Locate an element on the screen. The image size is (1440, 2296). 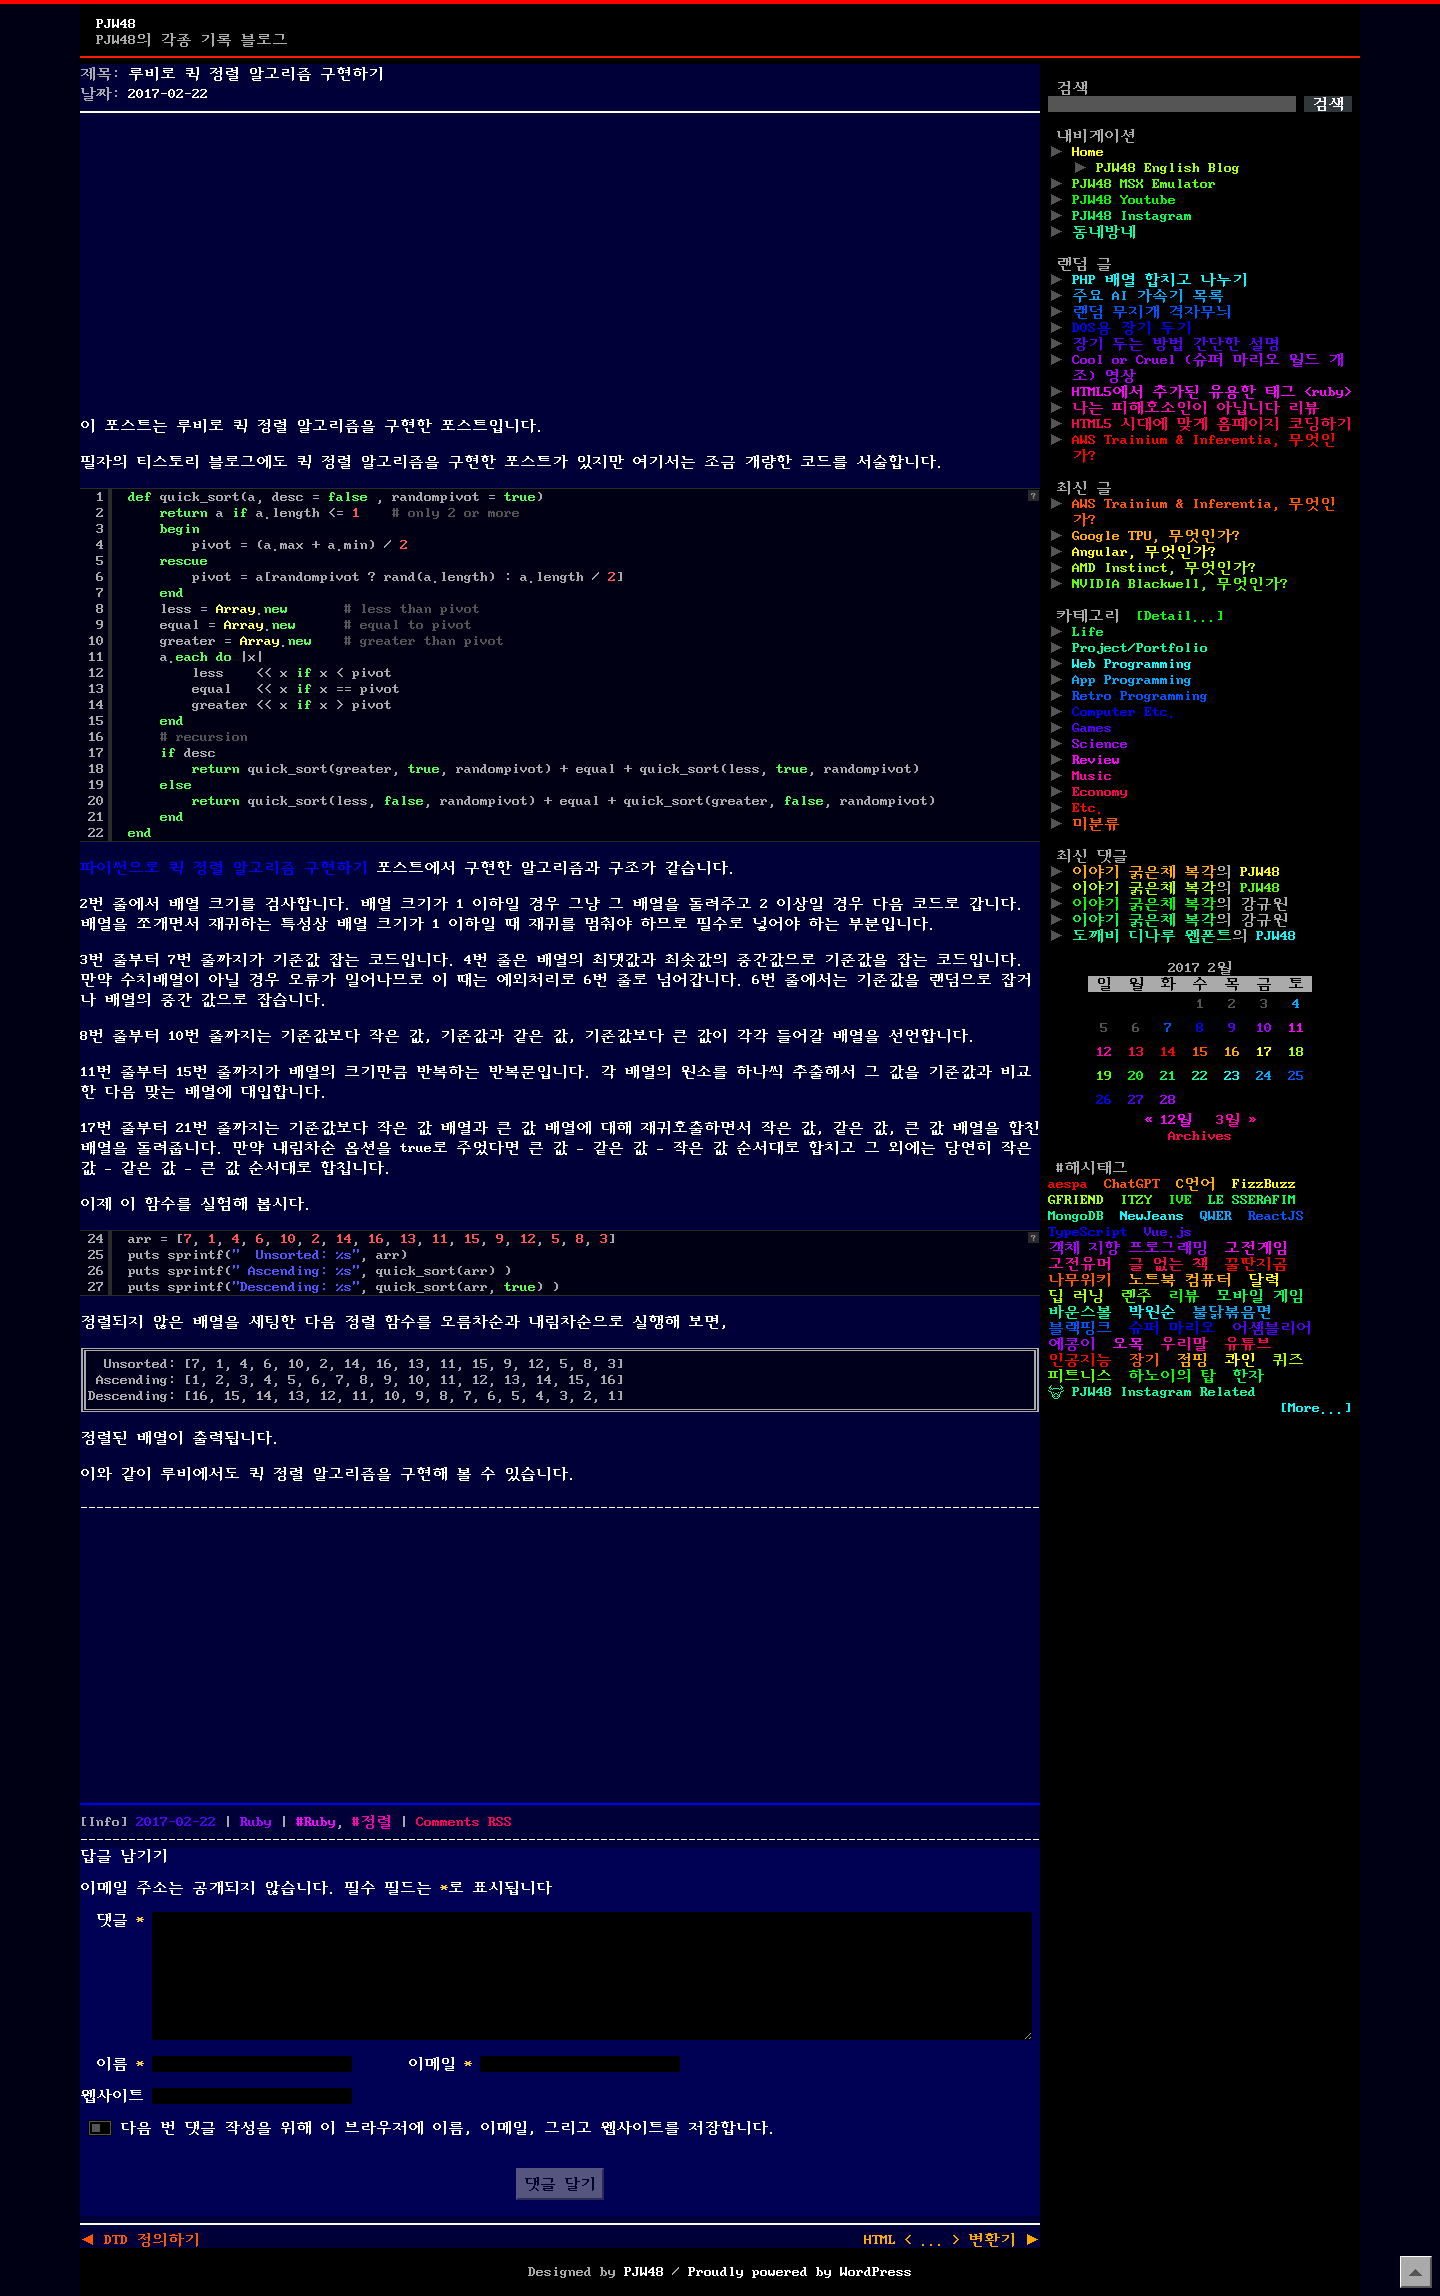
웹사이트 is located at coordinates (112, 2096).